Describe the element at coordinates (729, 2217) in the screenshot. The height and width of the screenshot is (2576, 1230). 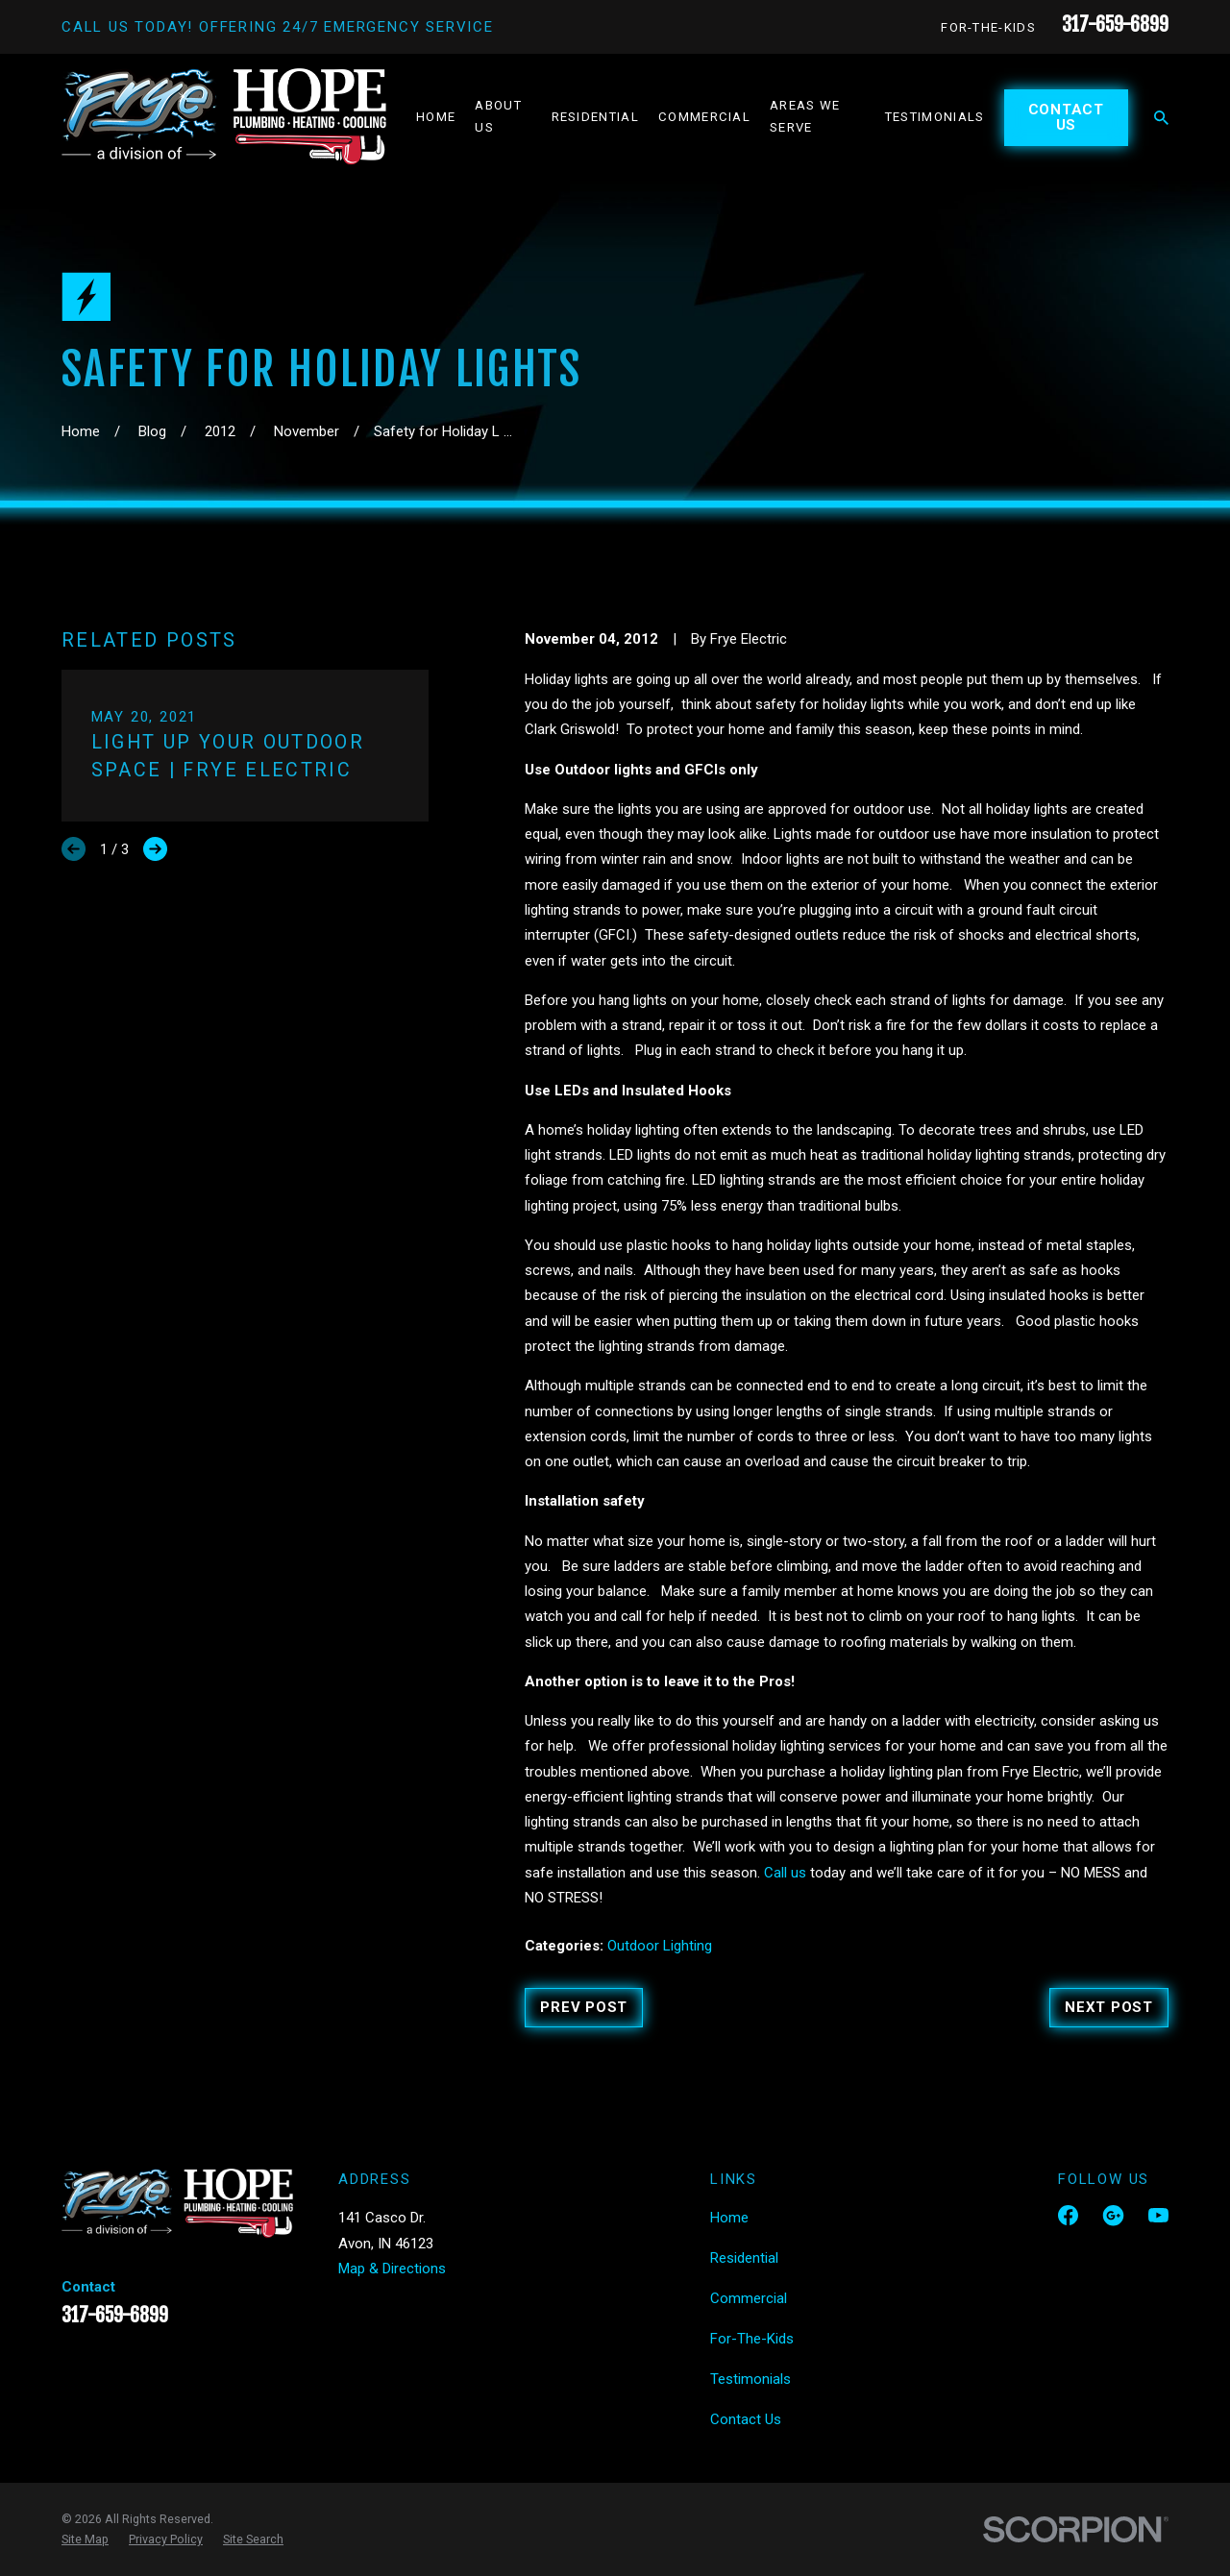
I see `Home` at that location.